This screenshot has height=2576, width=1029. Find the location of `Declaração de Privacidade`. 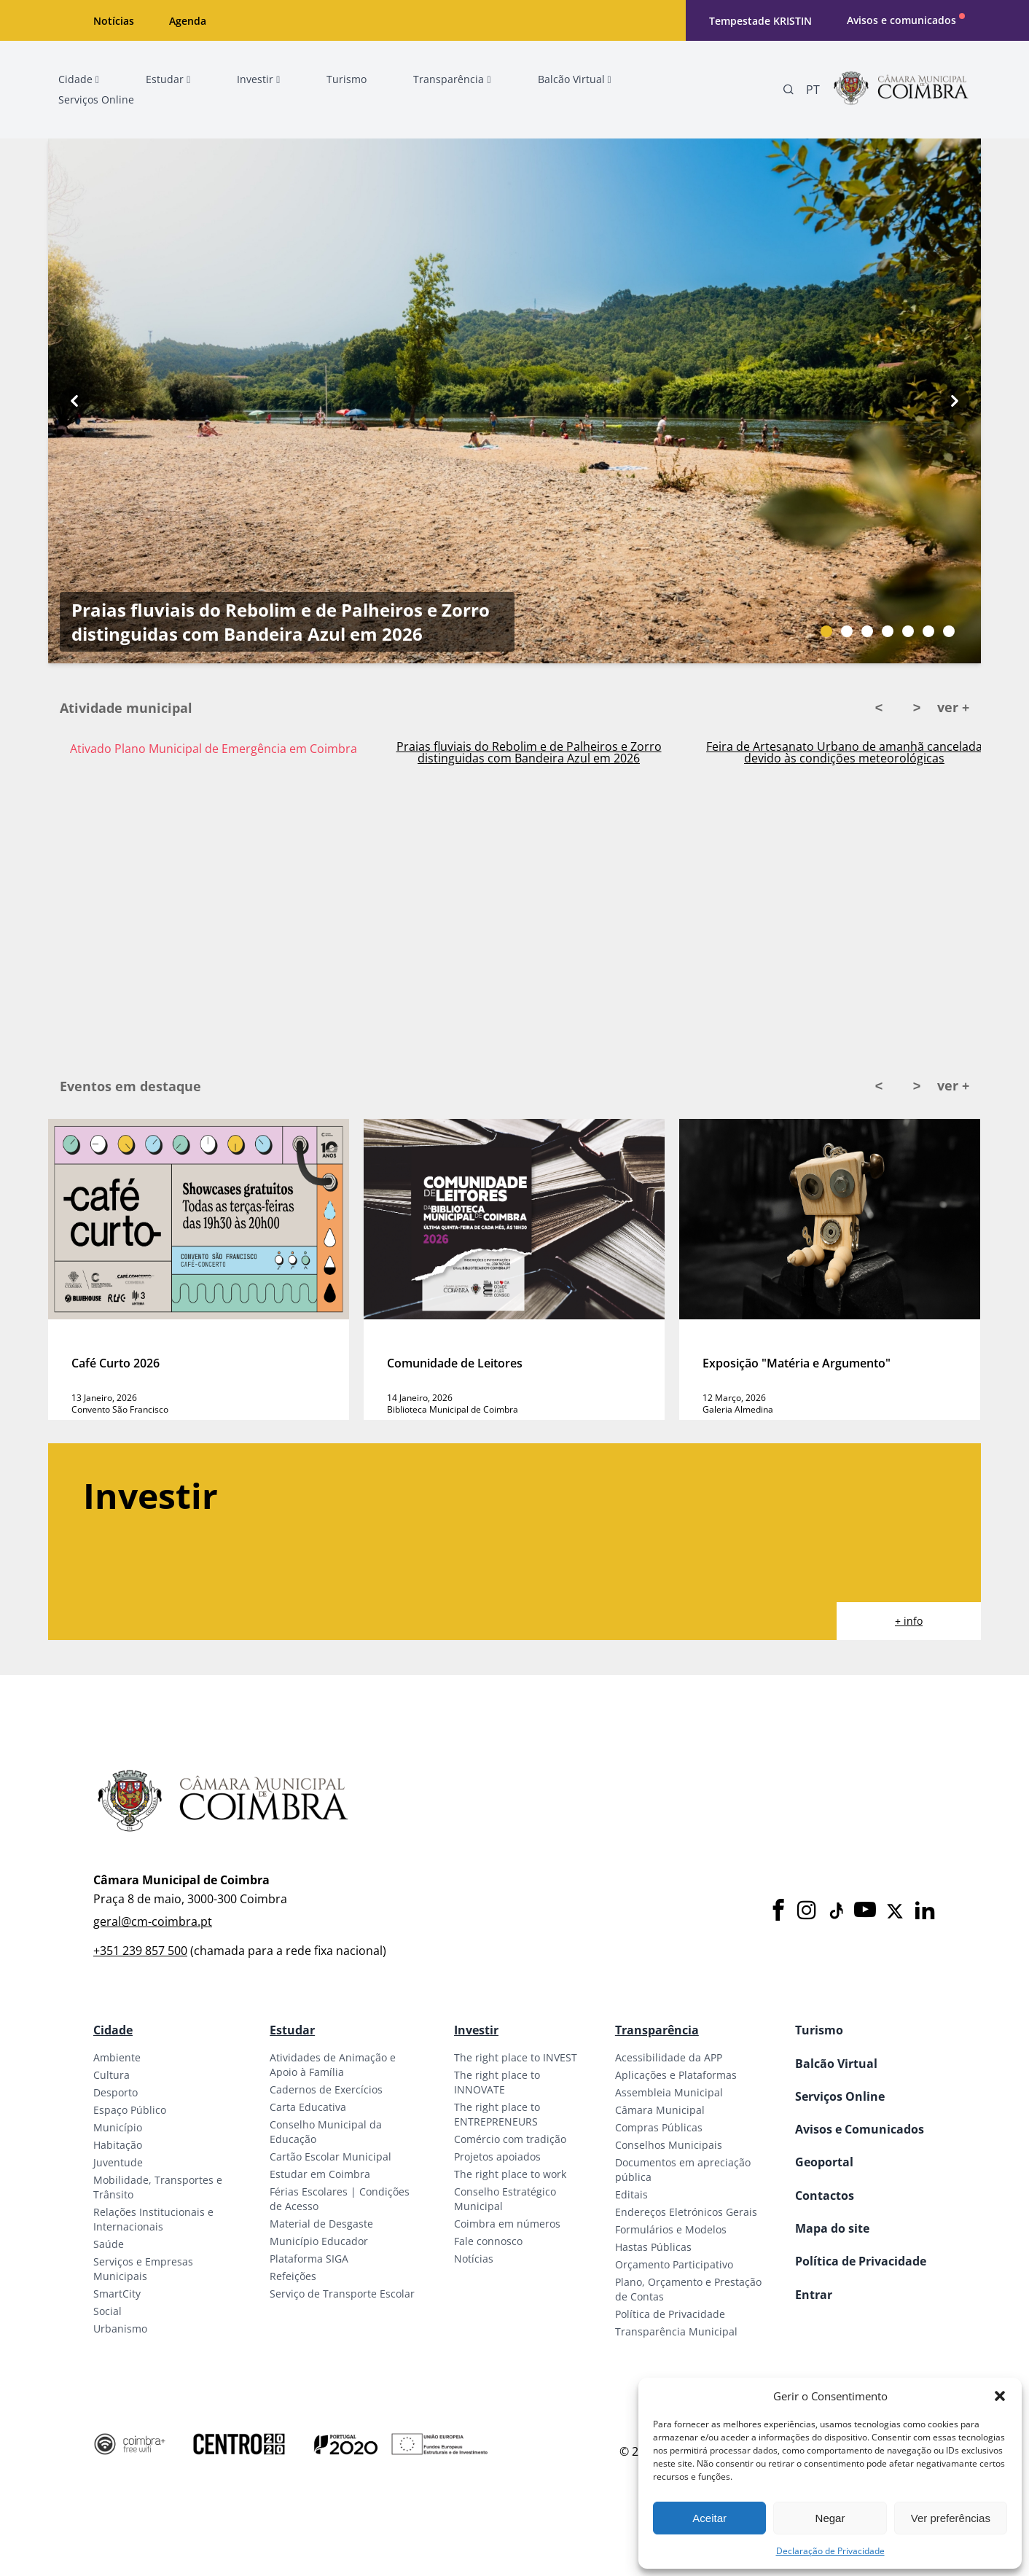

Declaração de Privacidade is located at coordinates (830, 2551).